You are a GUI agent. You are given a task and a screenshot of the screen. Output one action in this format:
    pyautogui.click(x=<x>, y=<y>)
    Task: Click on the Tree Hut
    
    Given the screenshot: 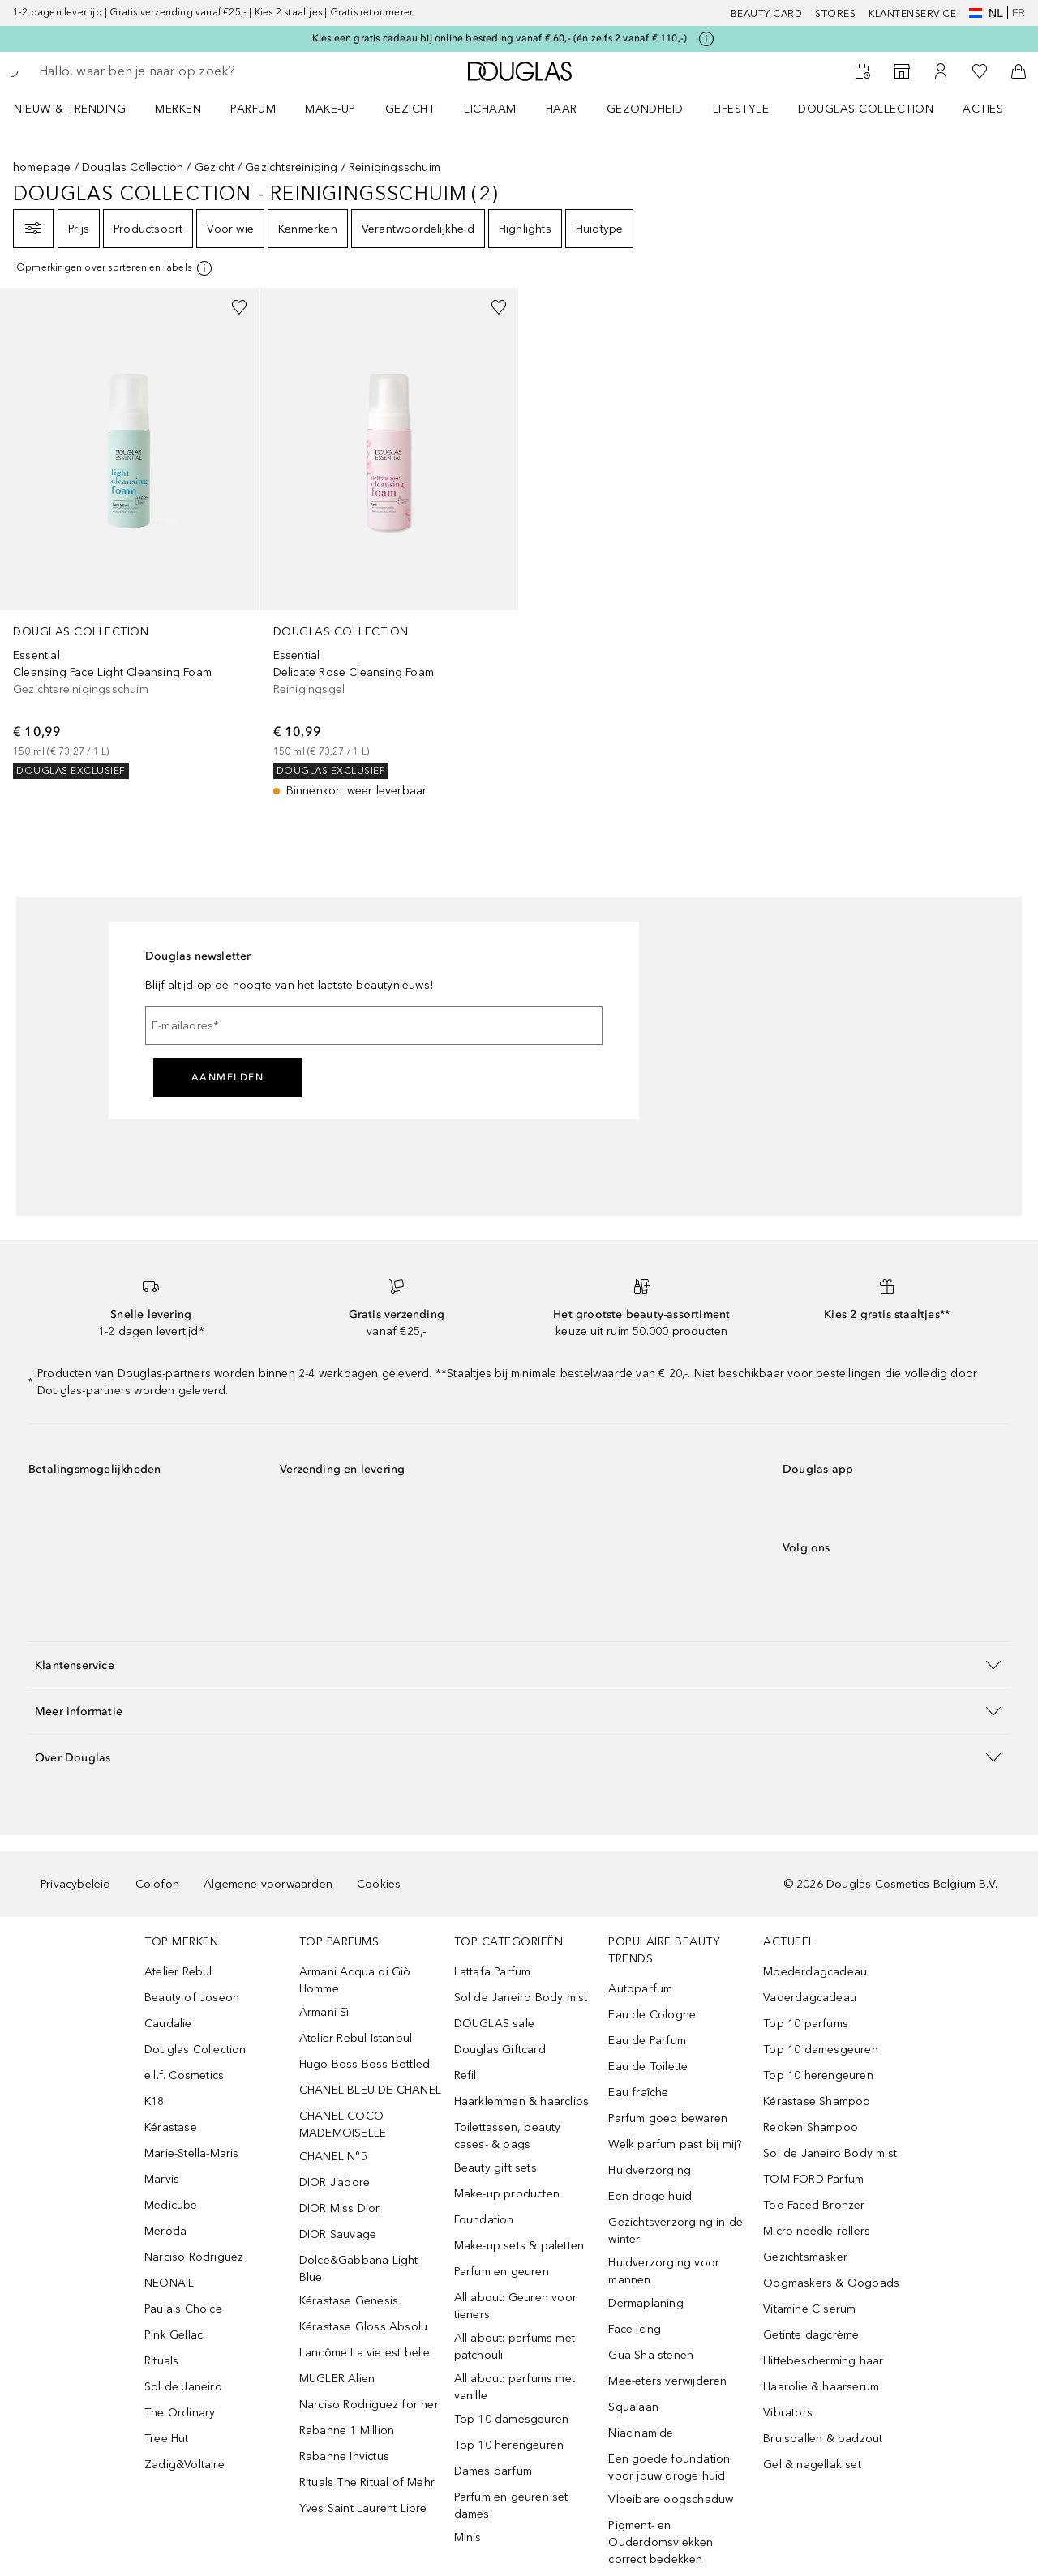 What is the action you would take?
    pyautogui.click(x=166, y=2438)
    